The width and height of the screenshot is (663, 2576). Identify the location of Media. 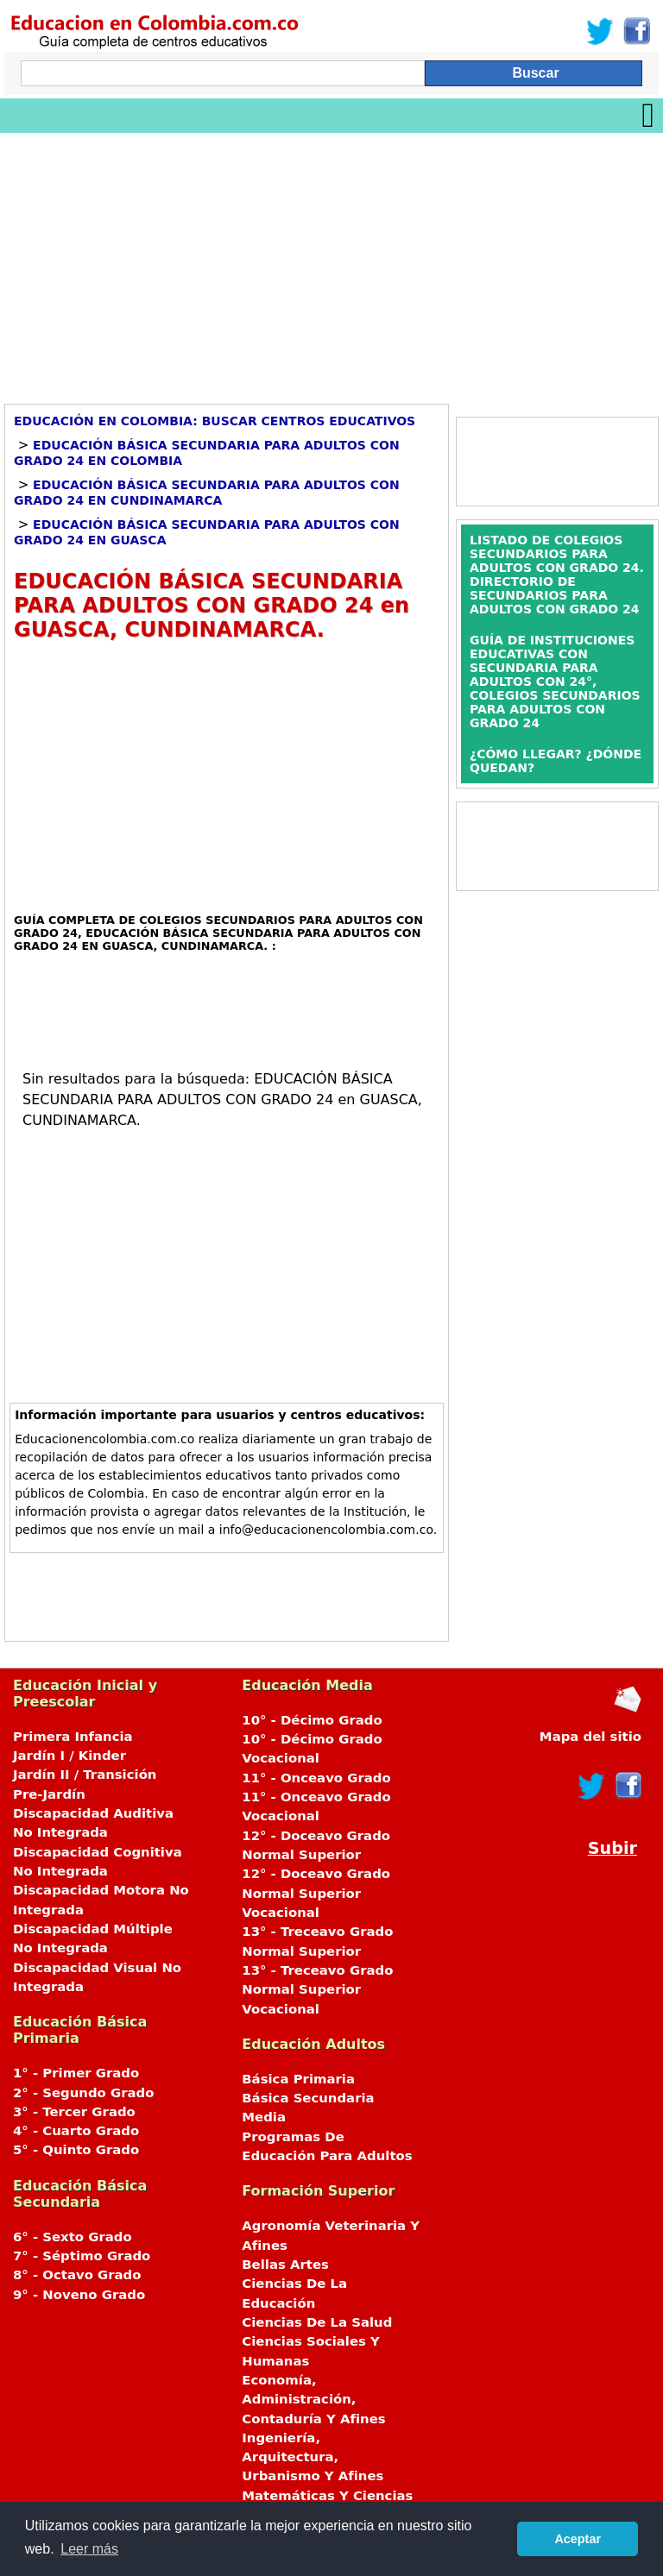
(264, 2117).